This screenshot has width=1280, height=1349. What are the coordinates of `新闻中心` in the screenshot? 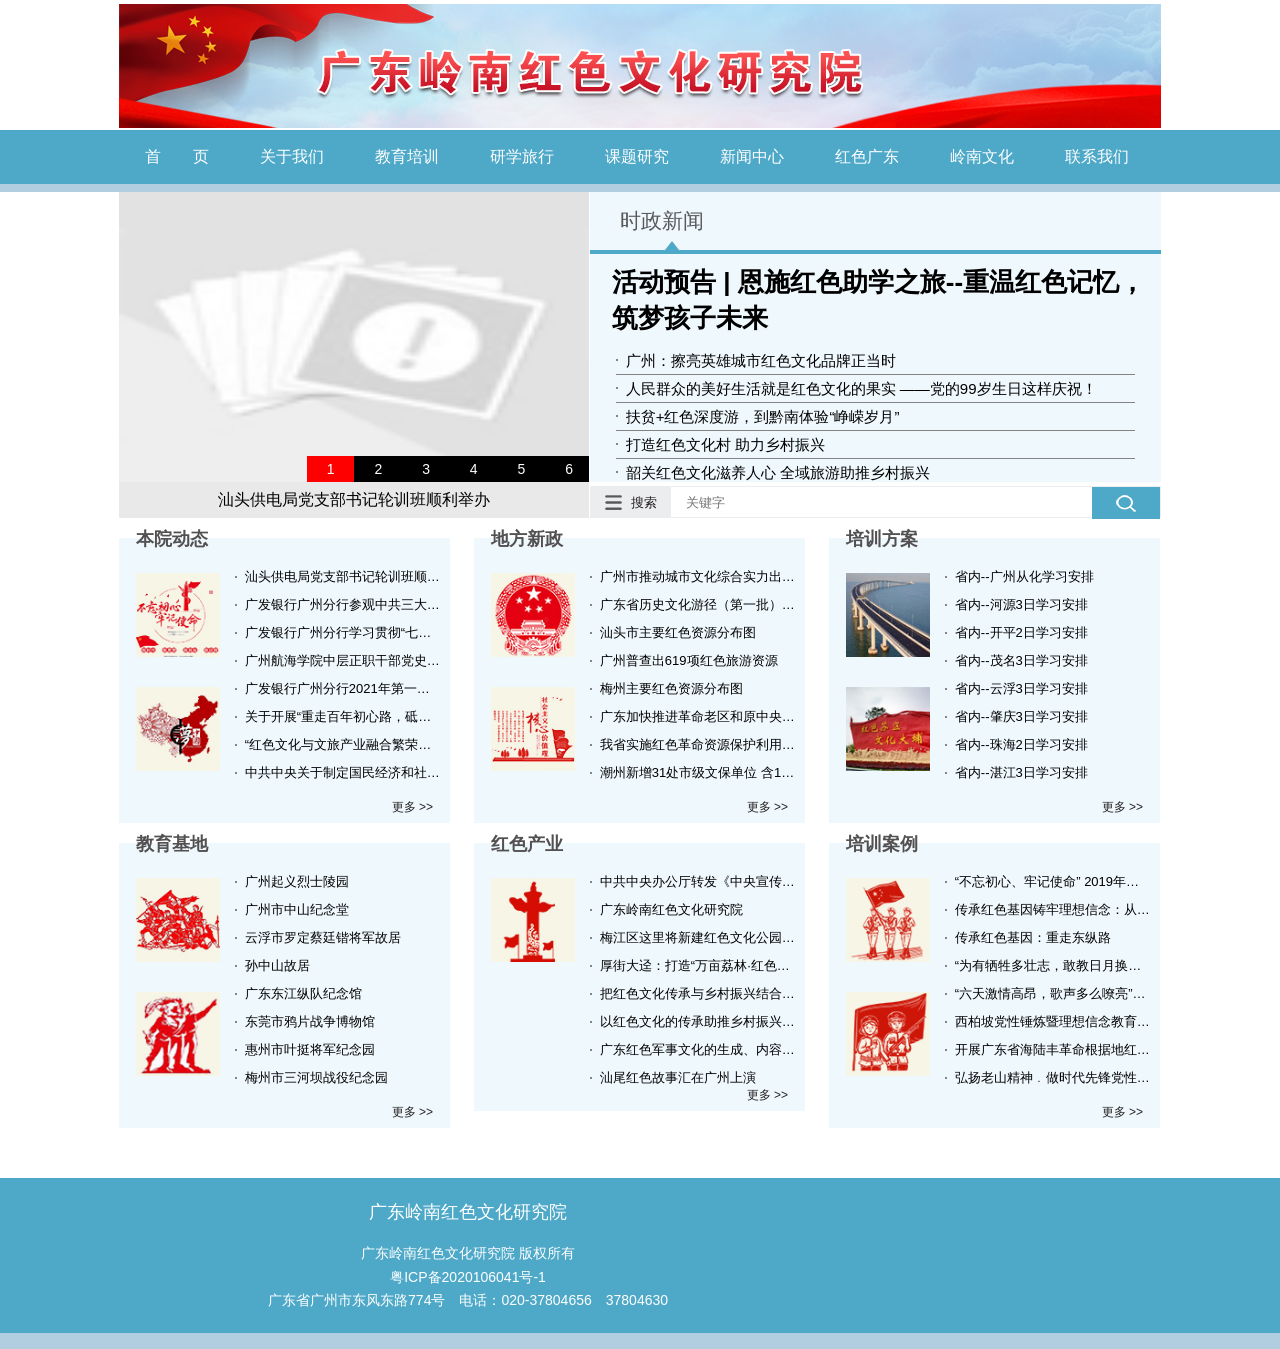 It's located at (752, 156).